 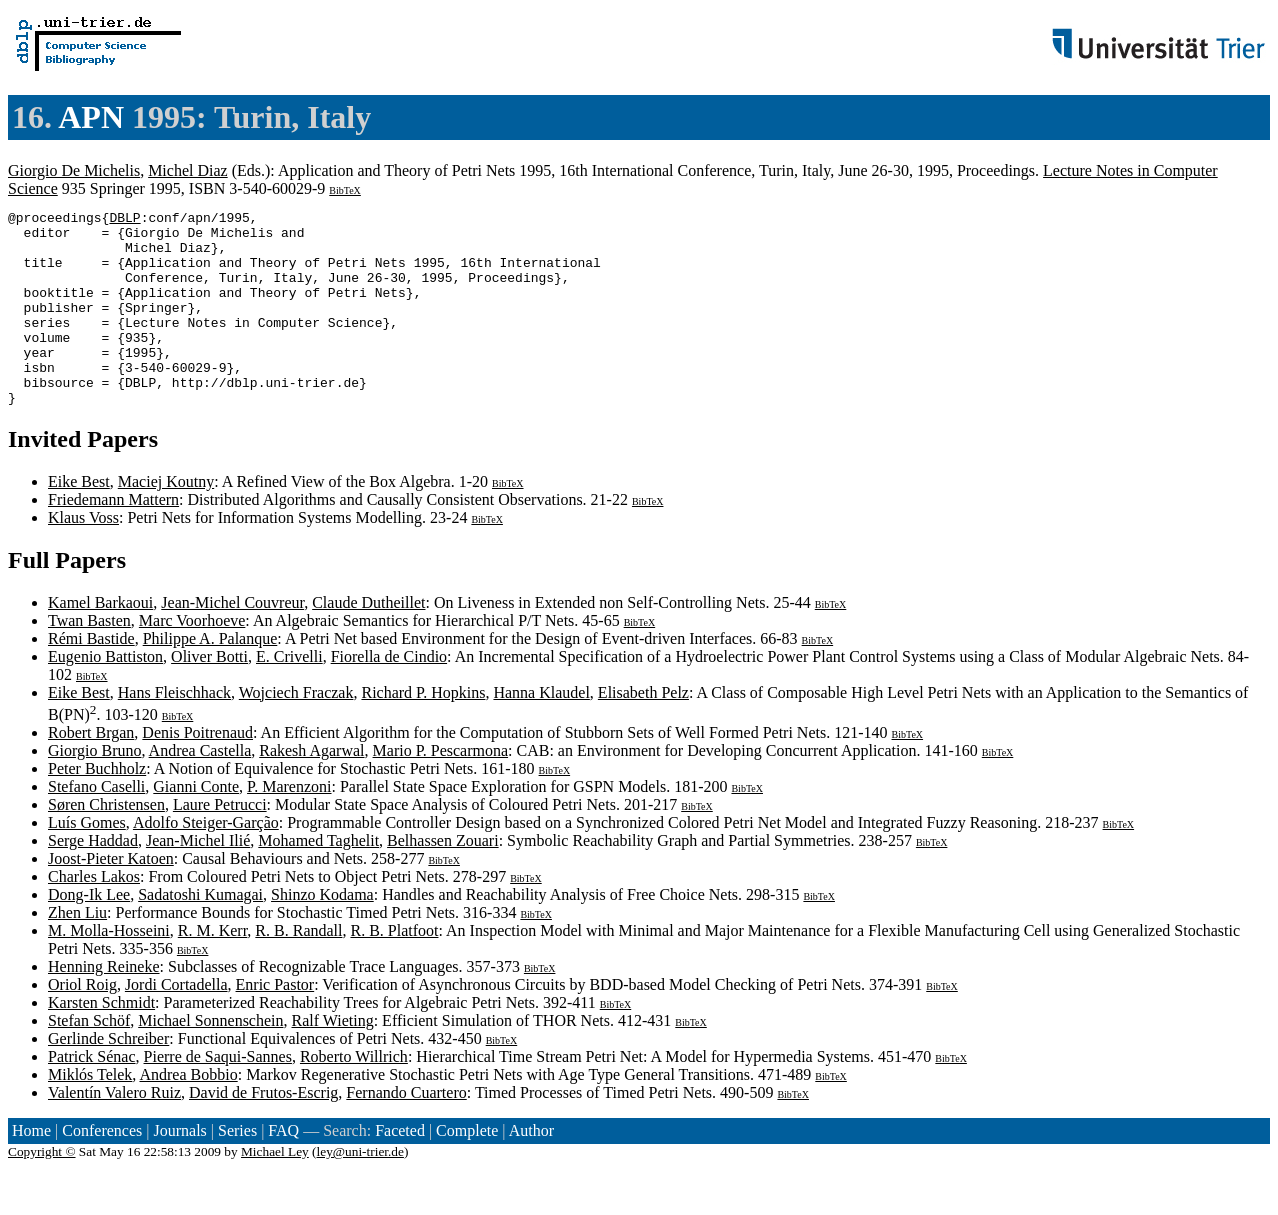 I want to click on Hans Fleischhack, so click(x=174, y=731).